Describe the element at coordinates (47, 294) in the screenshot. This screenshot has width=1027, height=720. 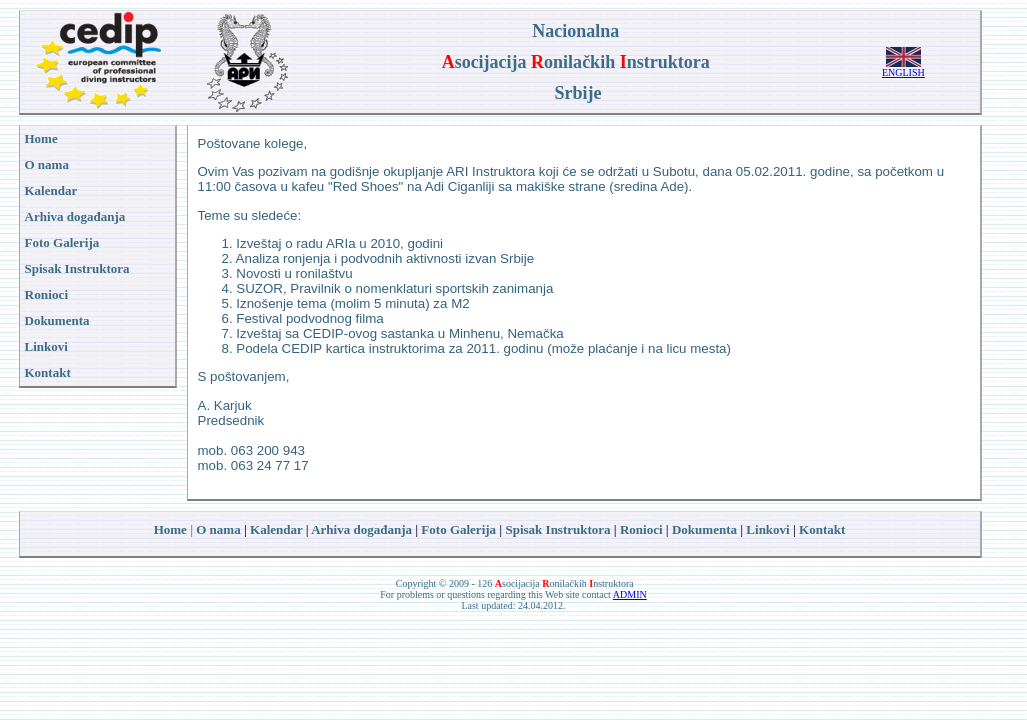
I see `Ronioci` at that location.